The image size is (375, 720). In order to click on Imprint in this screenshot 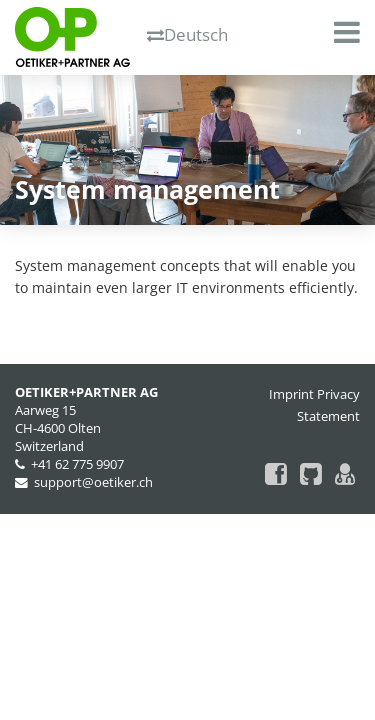, I will do `click(291, 394)`.